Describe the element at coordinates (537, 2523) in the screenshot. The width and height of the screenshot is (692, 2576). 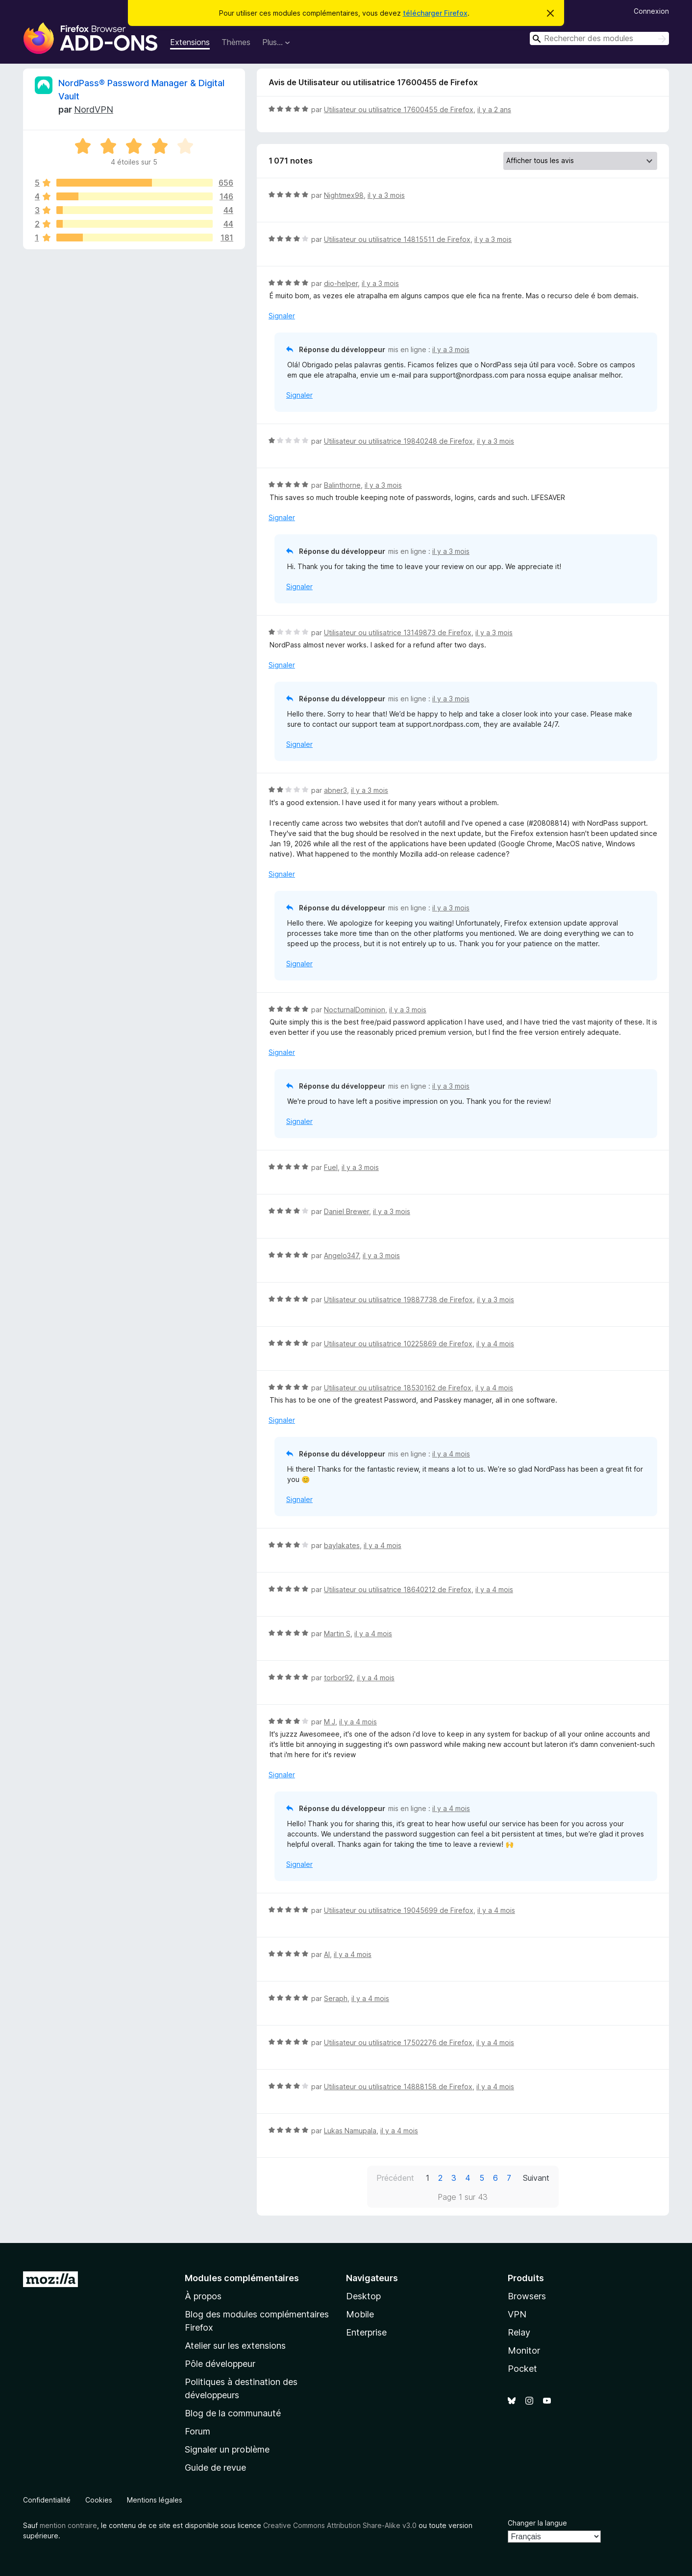
I see `Changer la langue` at that location.